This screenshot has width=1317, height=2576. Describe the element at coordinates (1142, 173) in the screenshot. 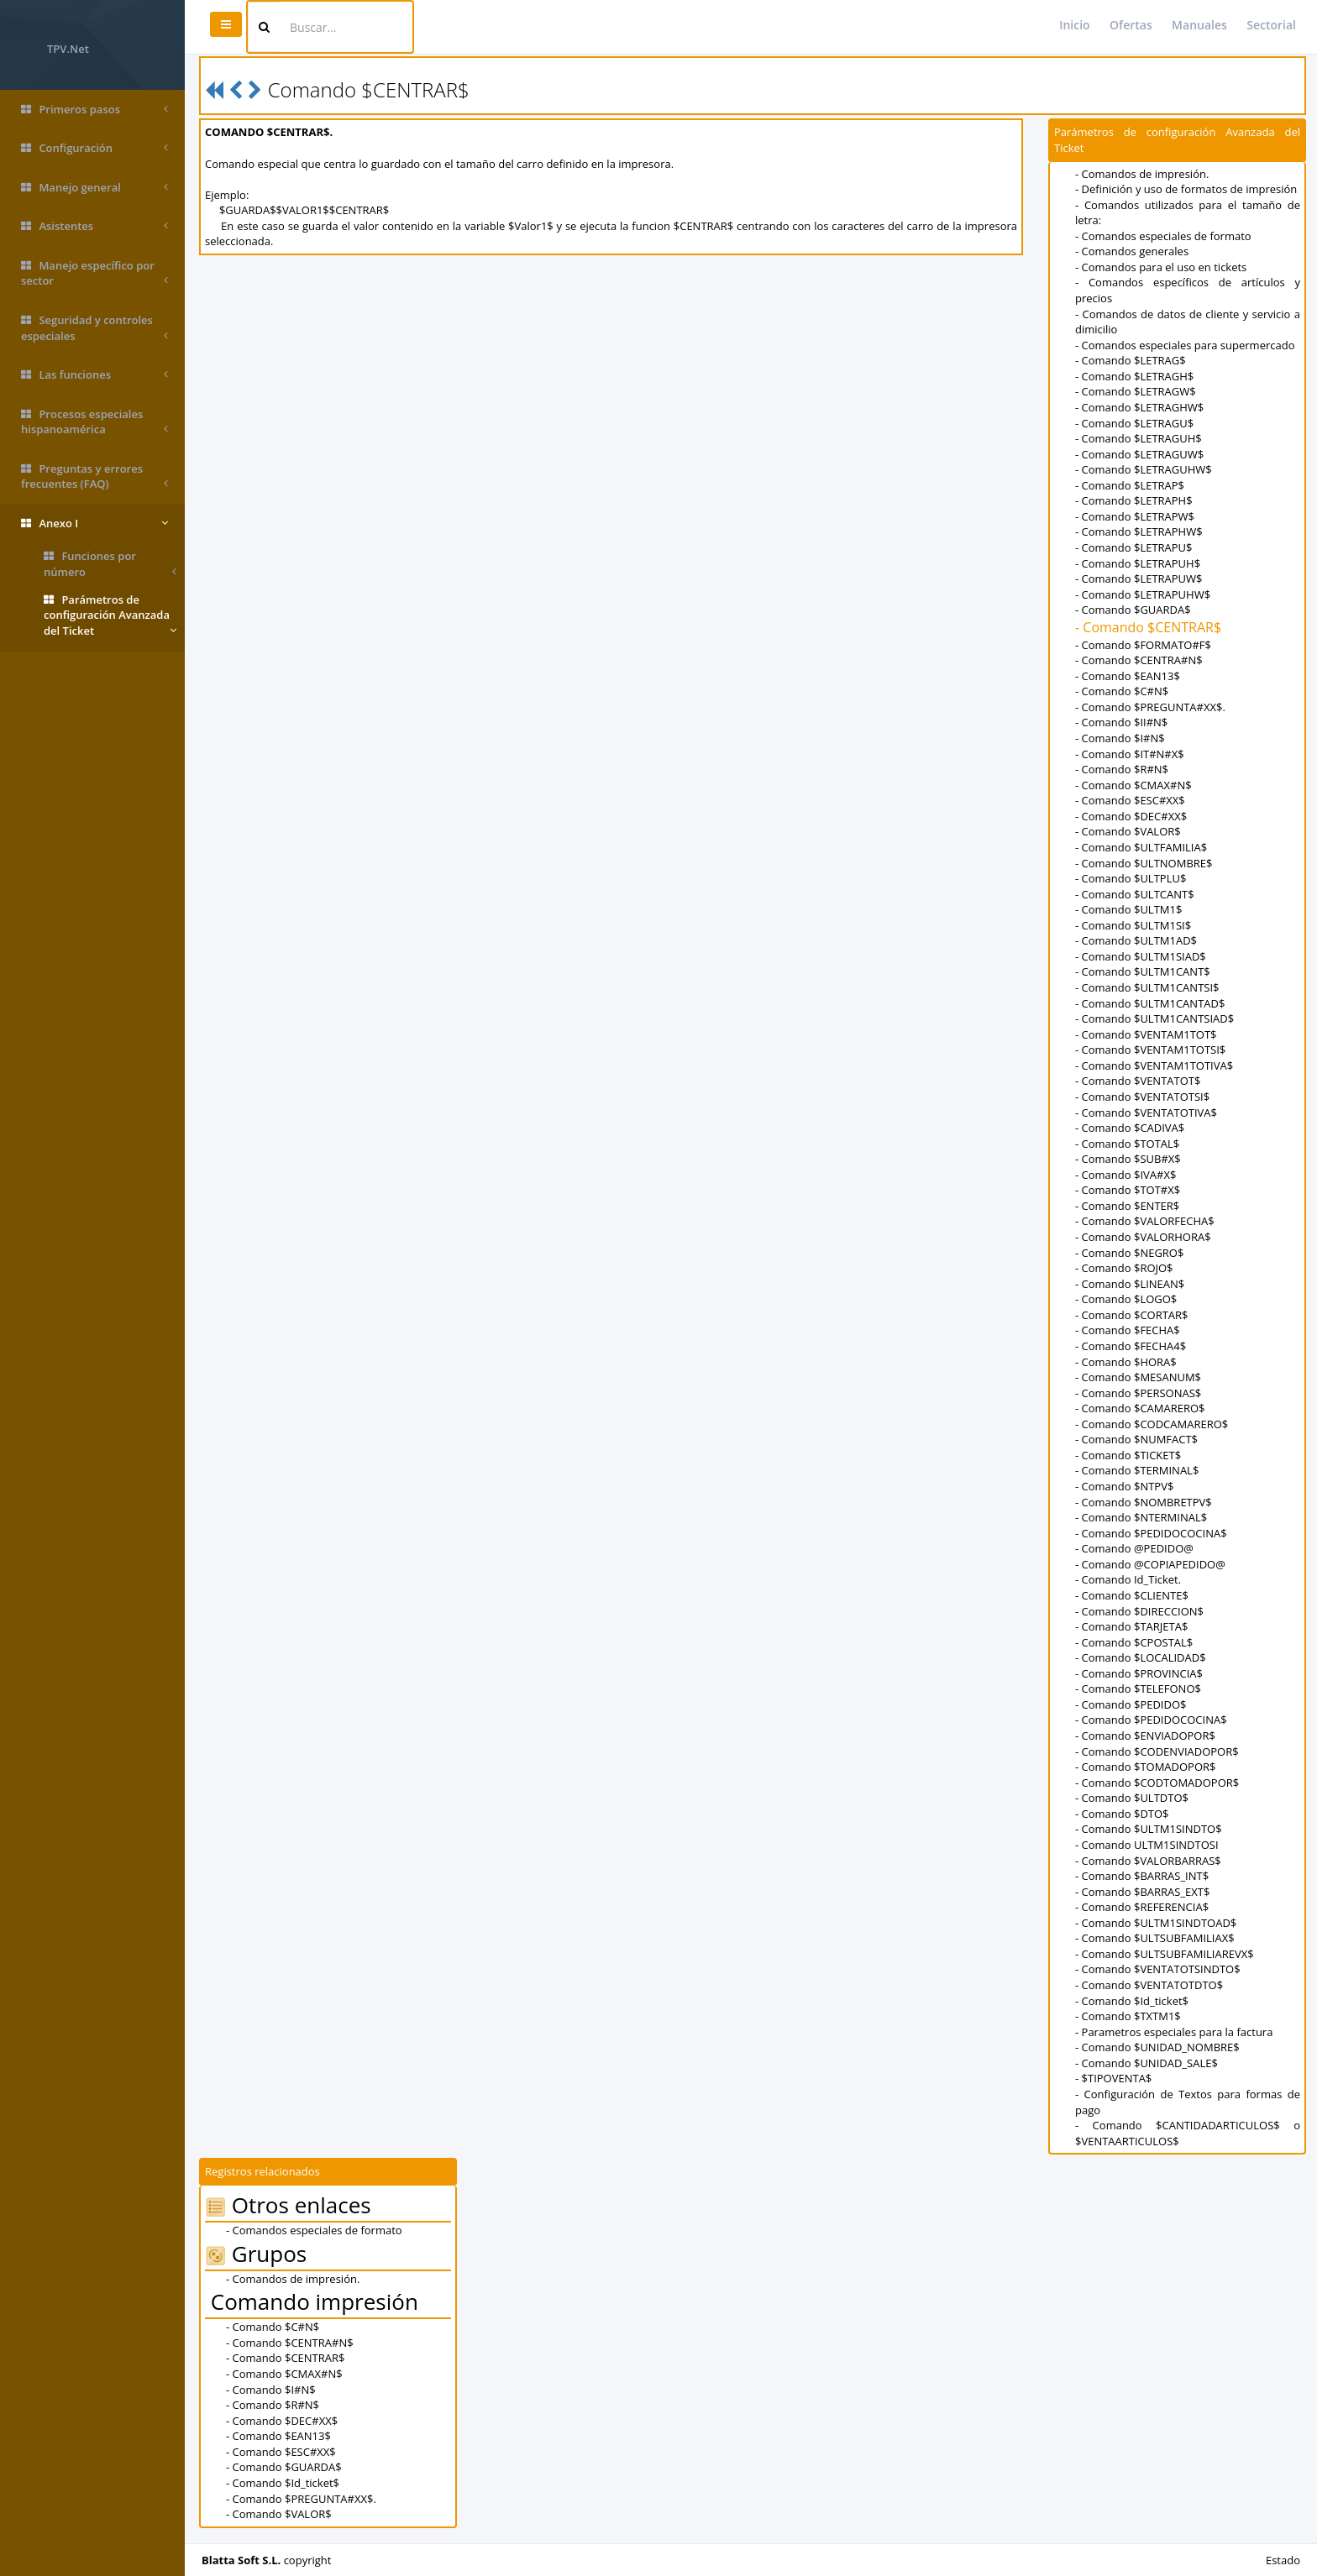

I see `- Comandos de impresión.` at that location.